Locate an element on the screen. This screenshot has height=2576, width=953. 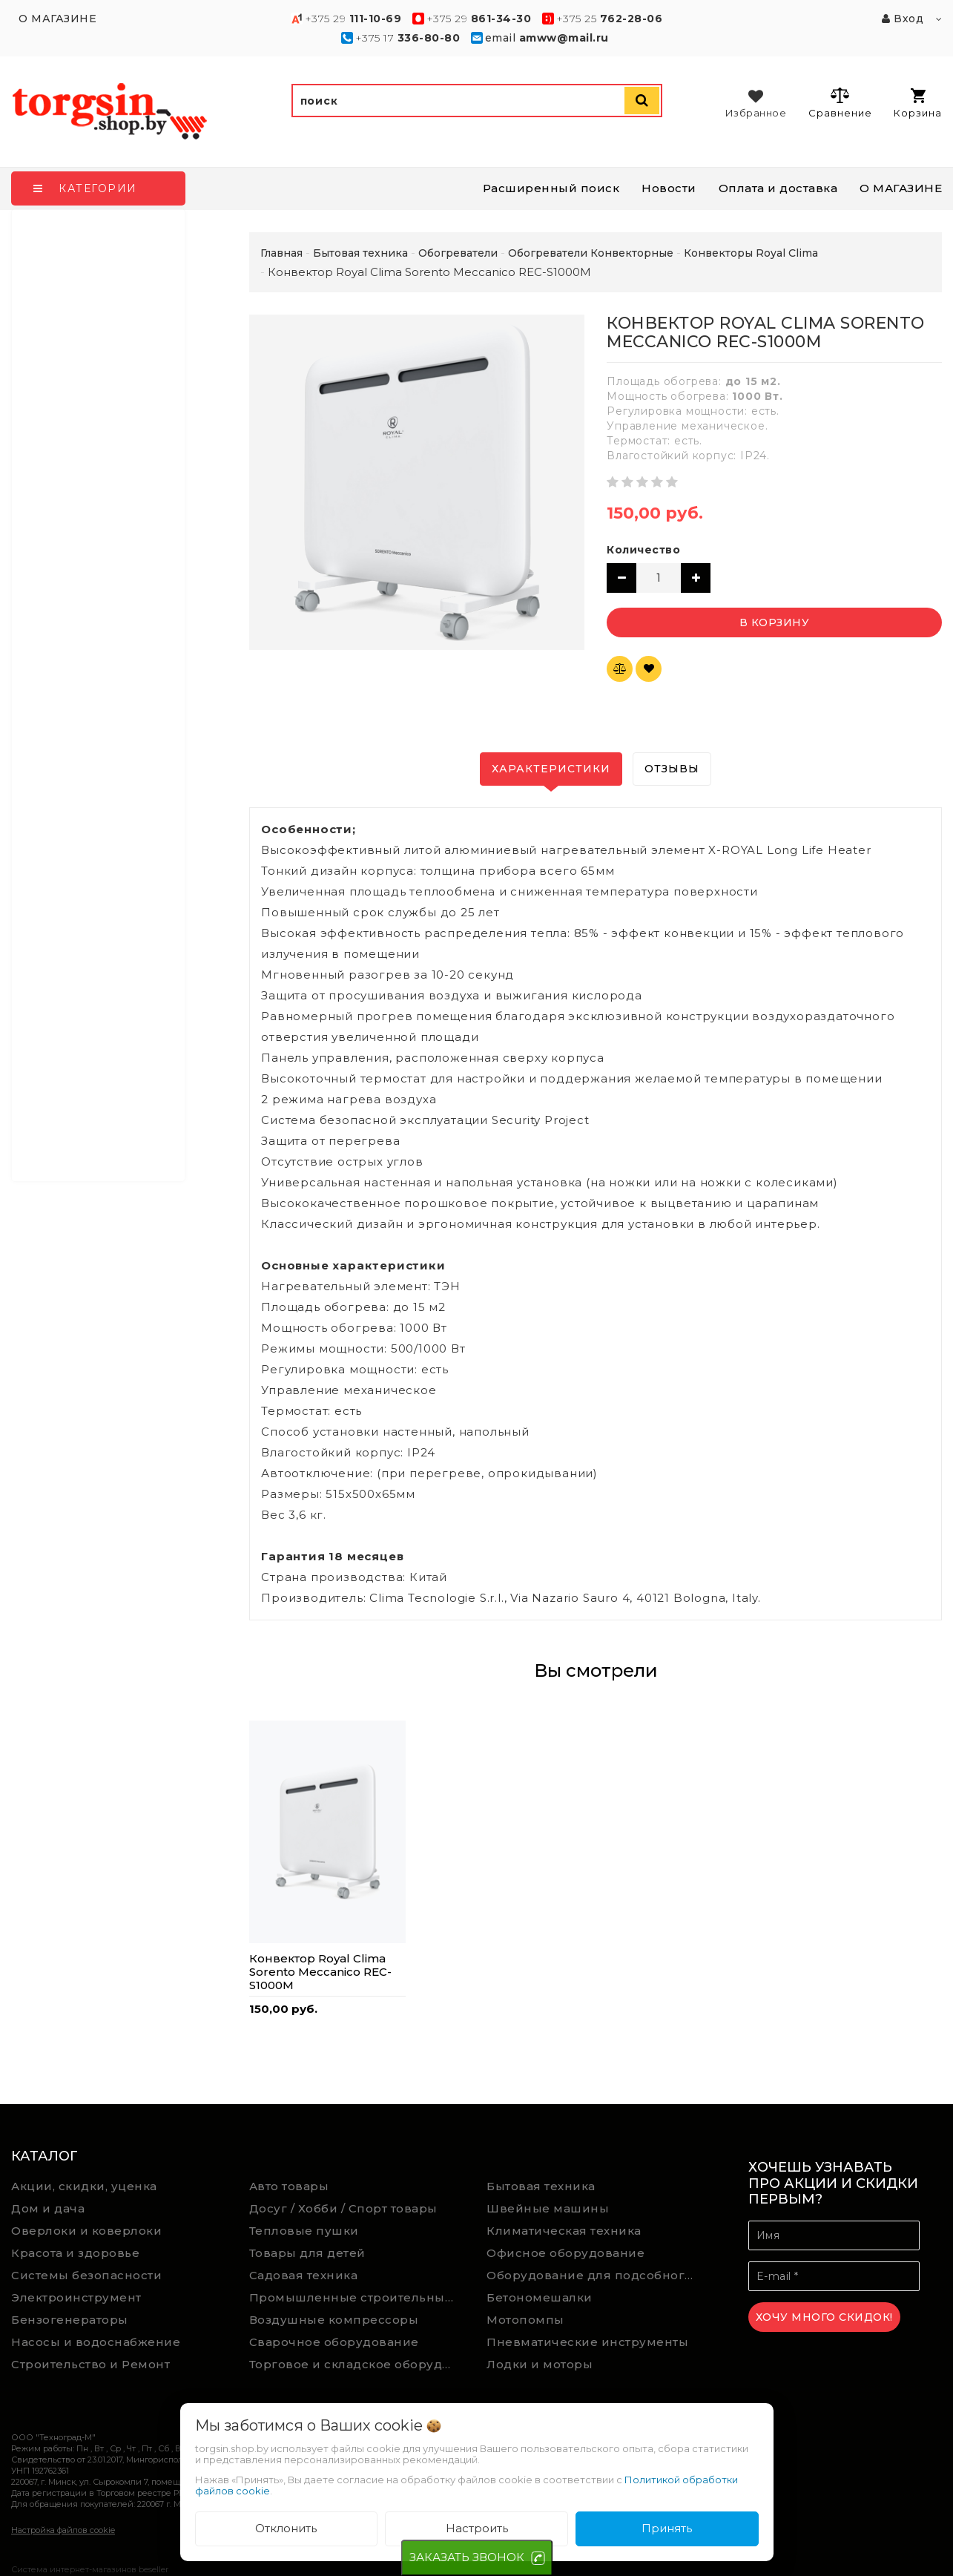
Мотопомпы is located at coordinates (525, 2320).